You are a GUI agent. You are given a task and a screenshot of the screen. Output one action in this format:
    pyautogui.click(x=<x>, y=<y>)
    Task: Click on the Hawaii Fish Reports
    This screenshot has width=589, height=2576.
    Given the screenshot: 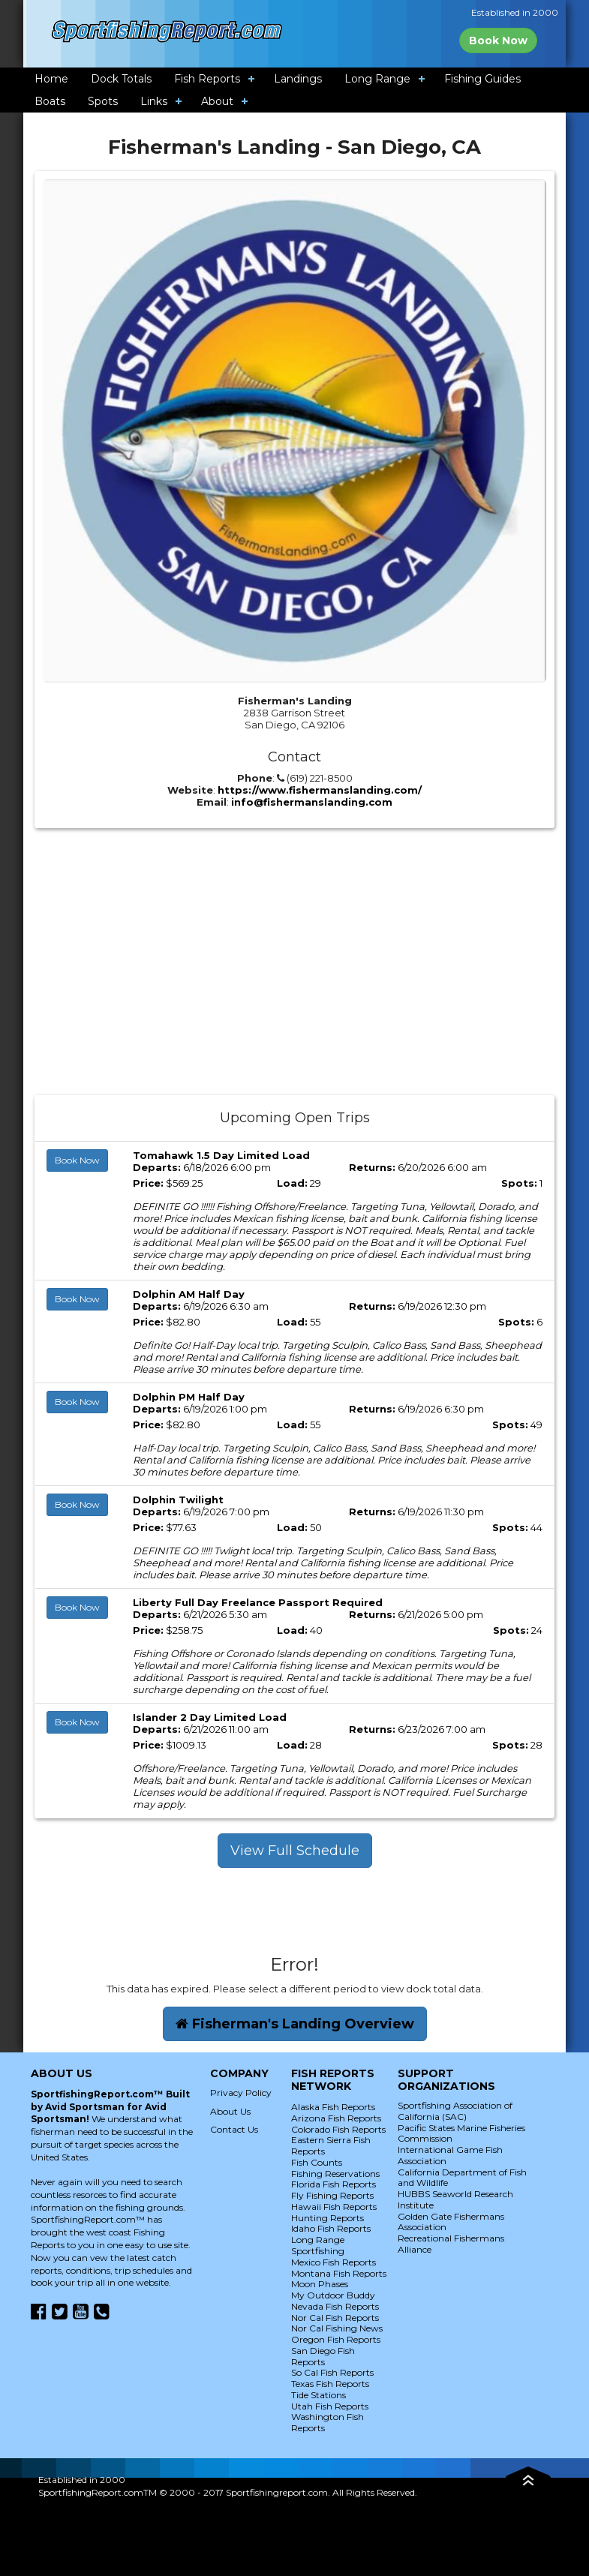 What is the action you would take?
    pyautogui.click(x=334, y=2206)
    